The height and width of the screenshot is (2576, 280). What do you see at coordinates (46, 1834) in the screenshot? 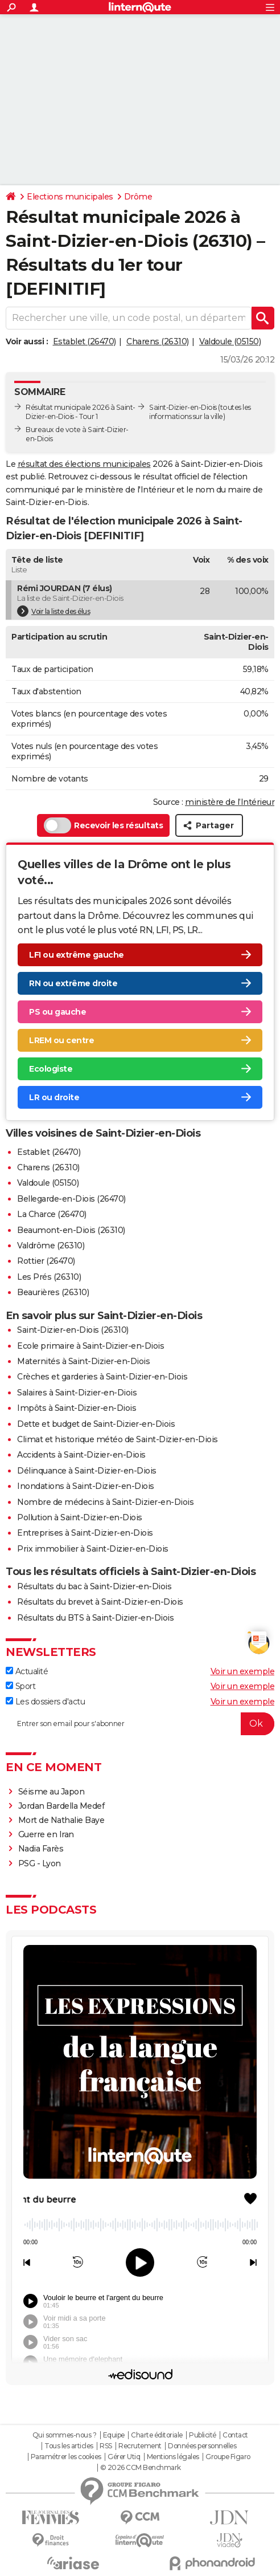
I see `Guerre en Iran` at bounding box center [46, 1834].